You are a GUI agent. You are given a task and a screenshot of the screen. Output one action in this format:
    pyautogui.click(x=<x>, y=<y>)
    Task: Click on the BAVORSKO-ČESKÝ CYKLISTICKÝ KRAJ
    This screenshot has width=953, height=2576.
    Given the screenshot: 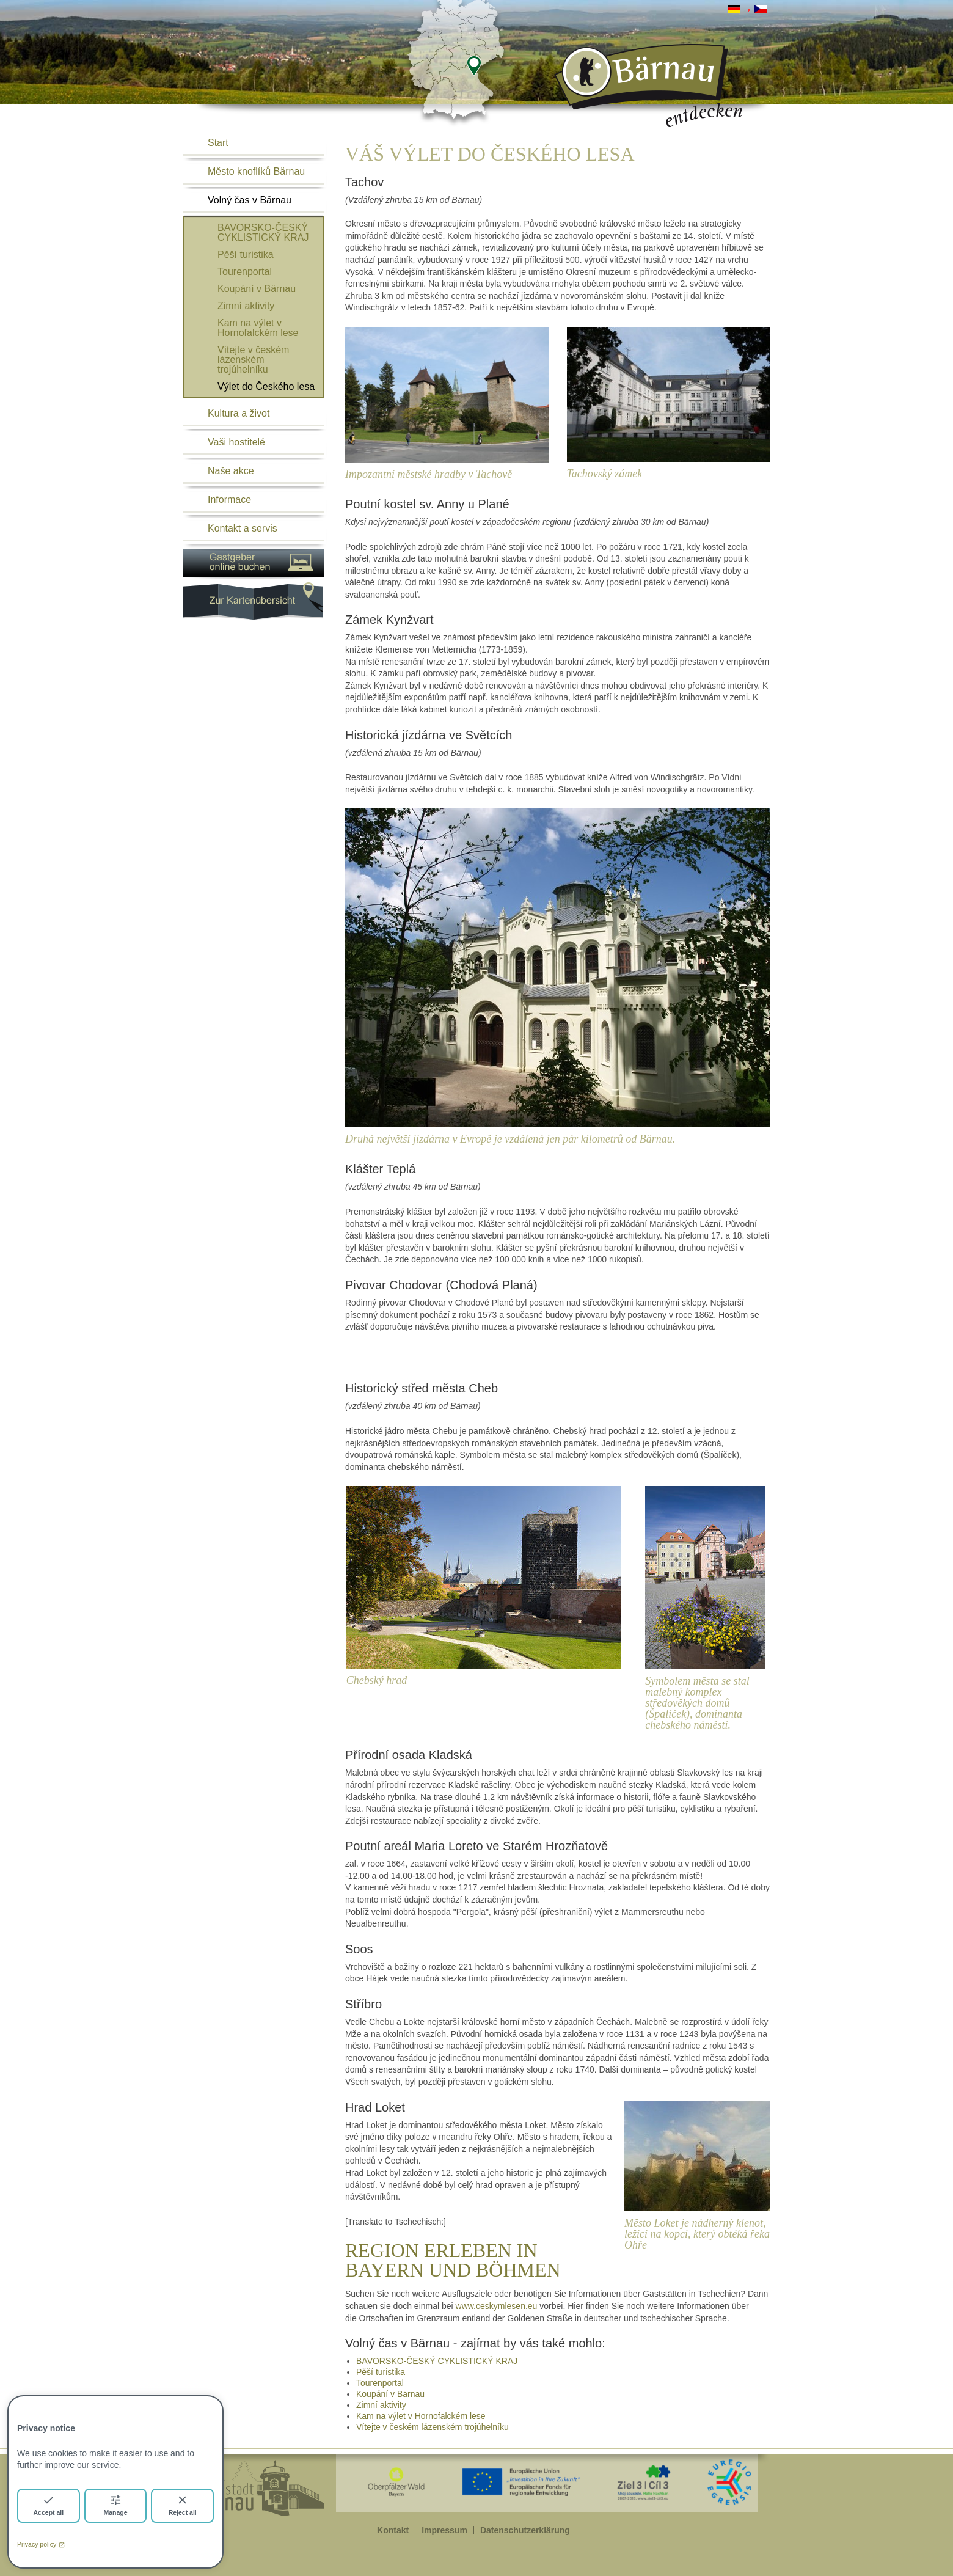 What is the action you would take?
    pyautogui.click(x=263, y=232)
    